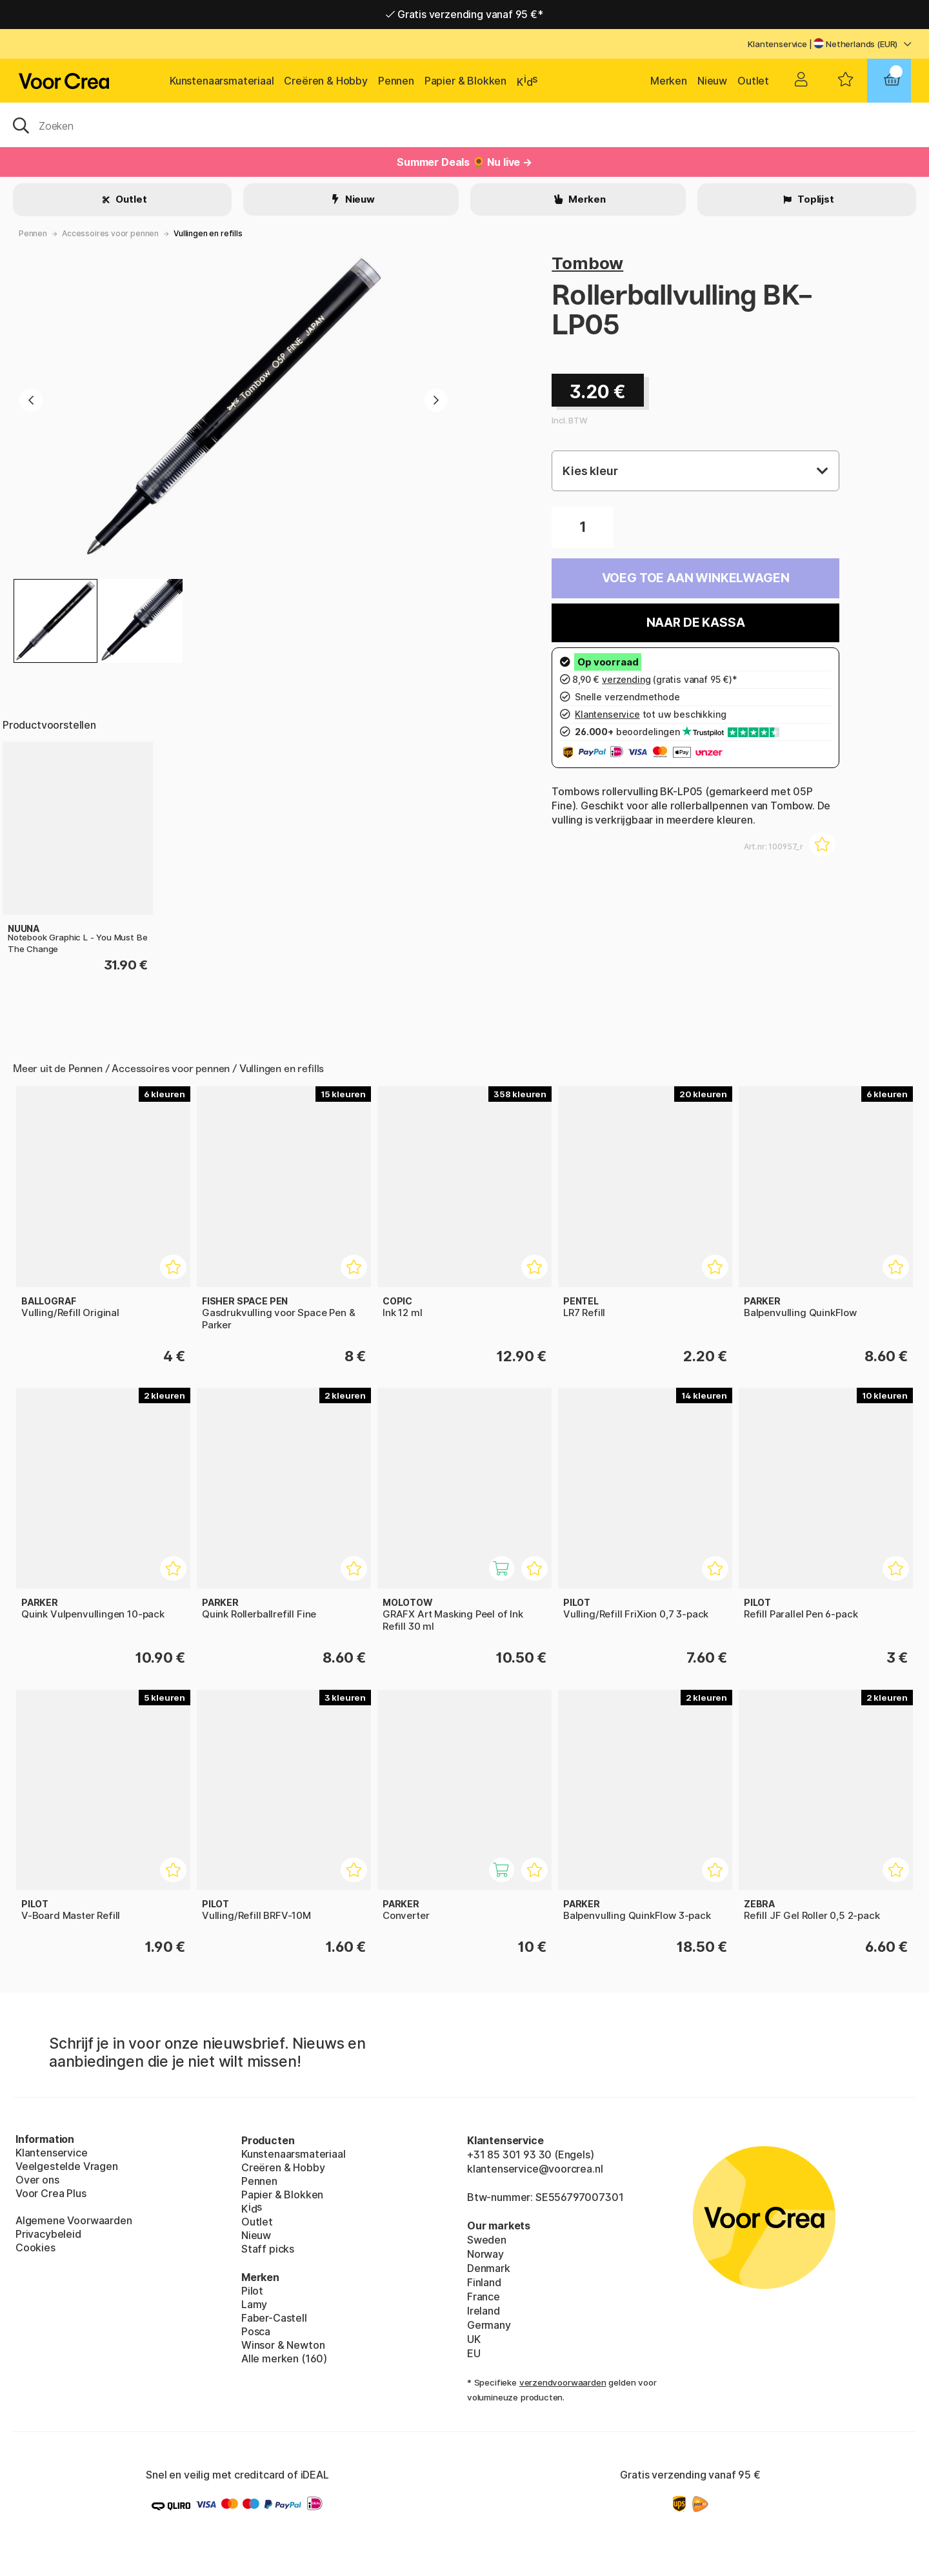  I want to click on Algemene Voorwaarden, so click(73, 2220).